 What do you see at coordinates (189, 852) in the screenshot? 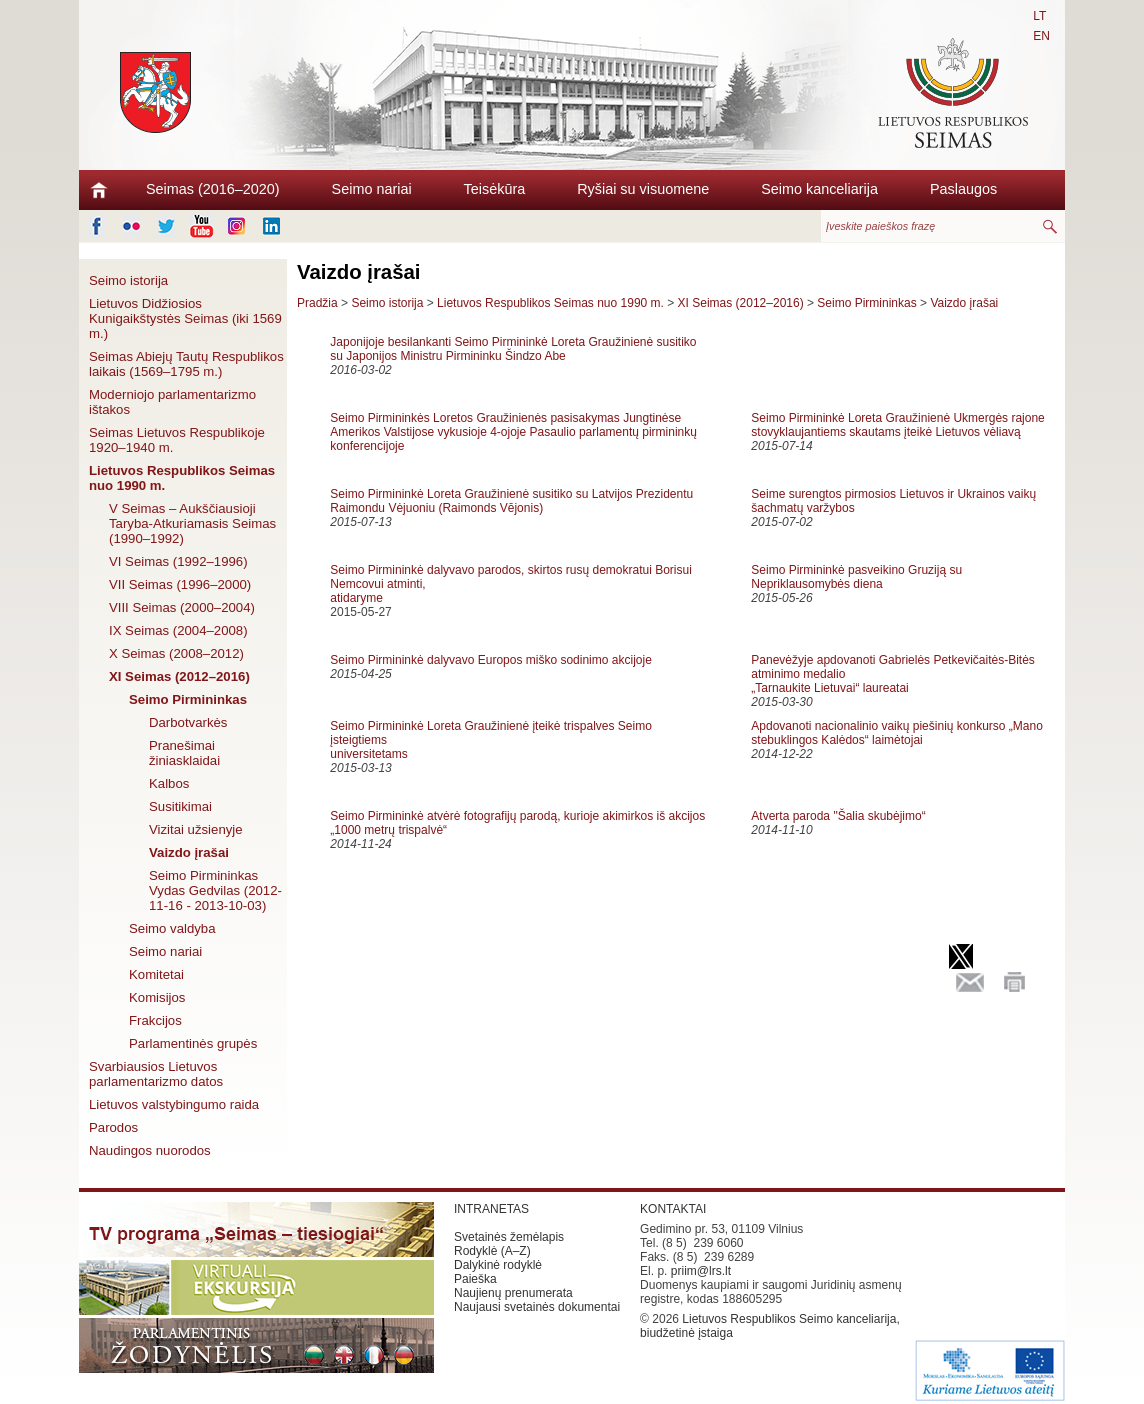
I see `Vaizdo įrašai` at bounding box center [189, 852].